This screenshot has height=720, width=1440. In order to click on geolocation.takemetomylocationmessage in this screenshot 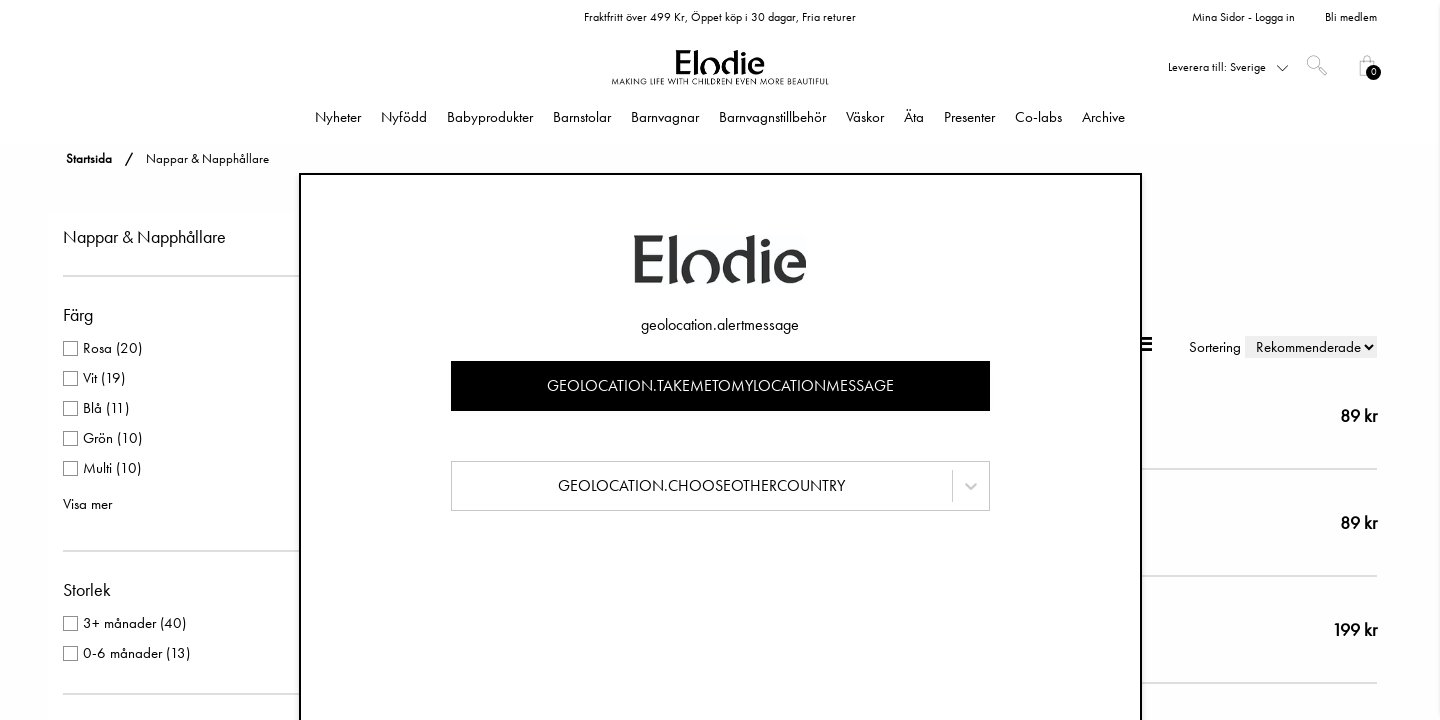, I will do `click(720, 385)`.